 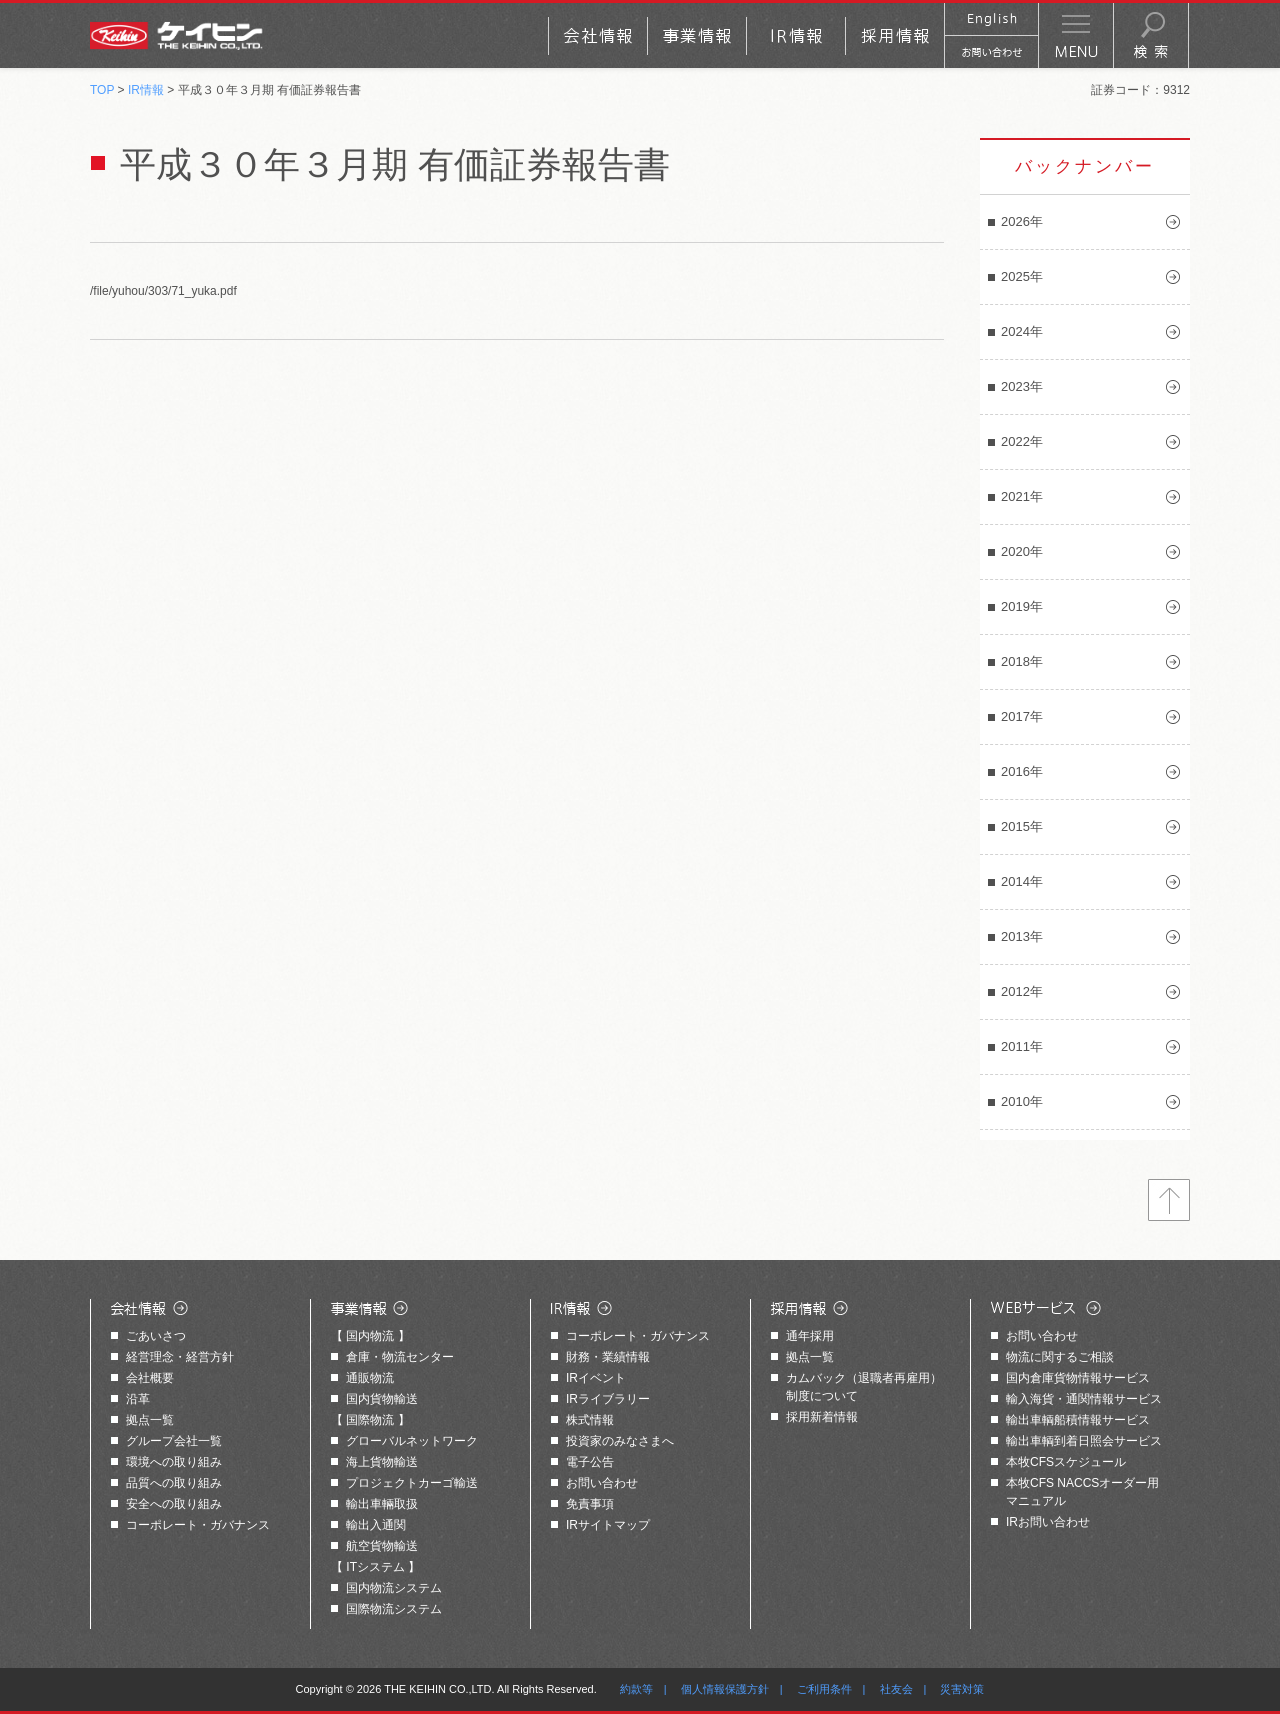 What do you see at coordinates (725, 1689) in the screenshot?
I see `個人情報保護方針` at bounding box center [725, 1689].